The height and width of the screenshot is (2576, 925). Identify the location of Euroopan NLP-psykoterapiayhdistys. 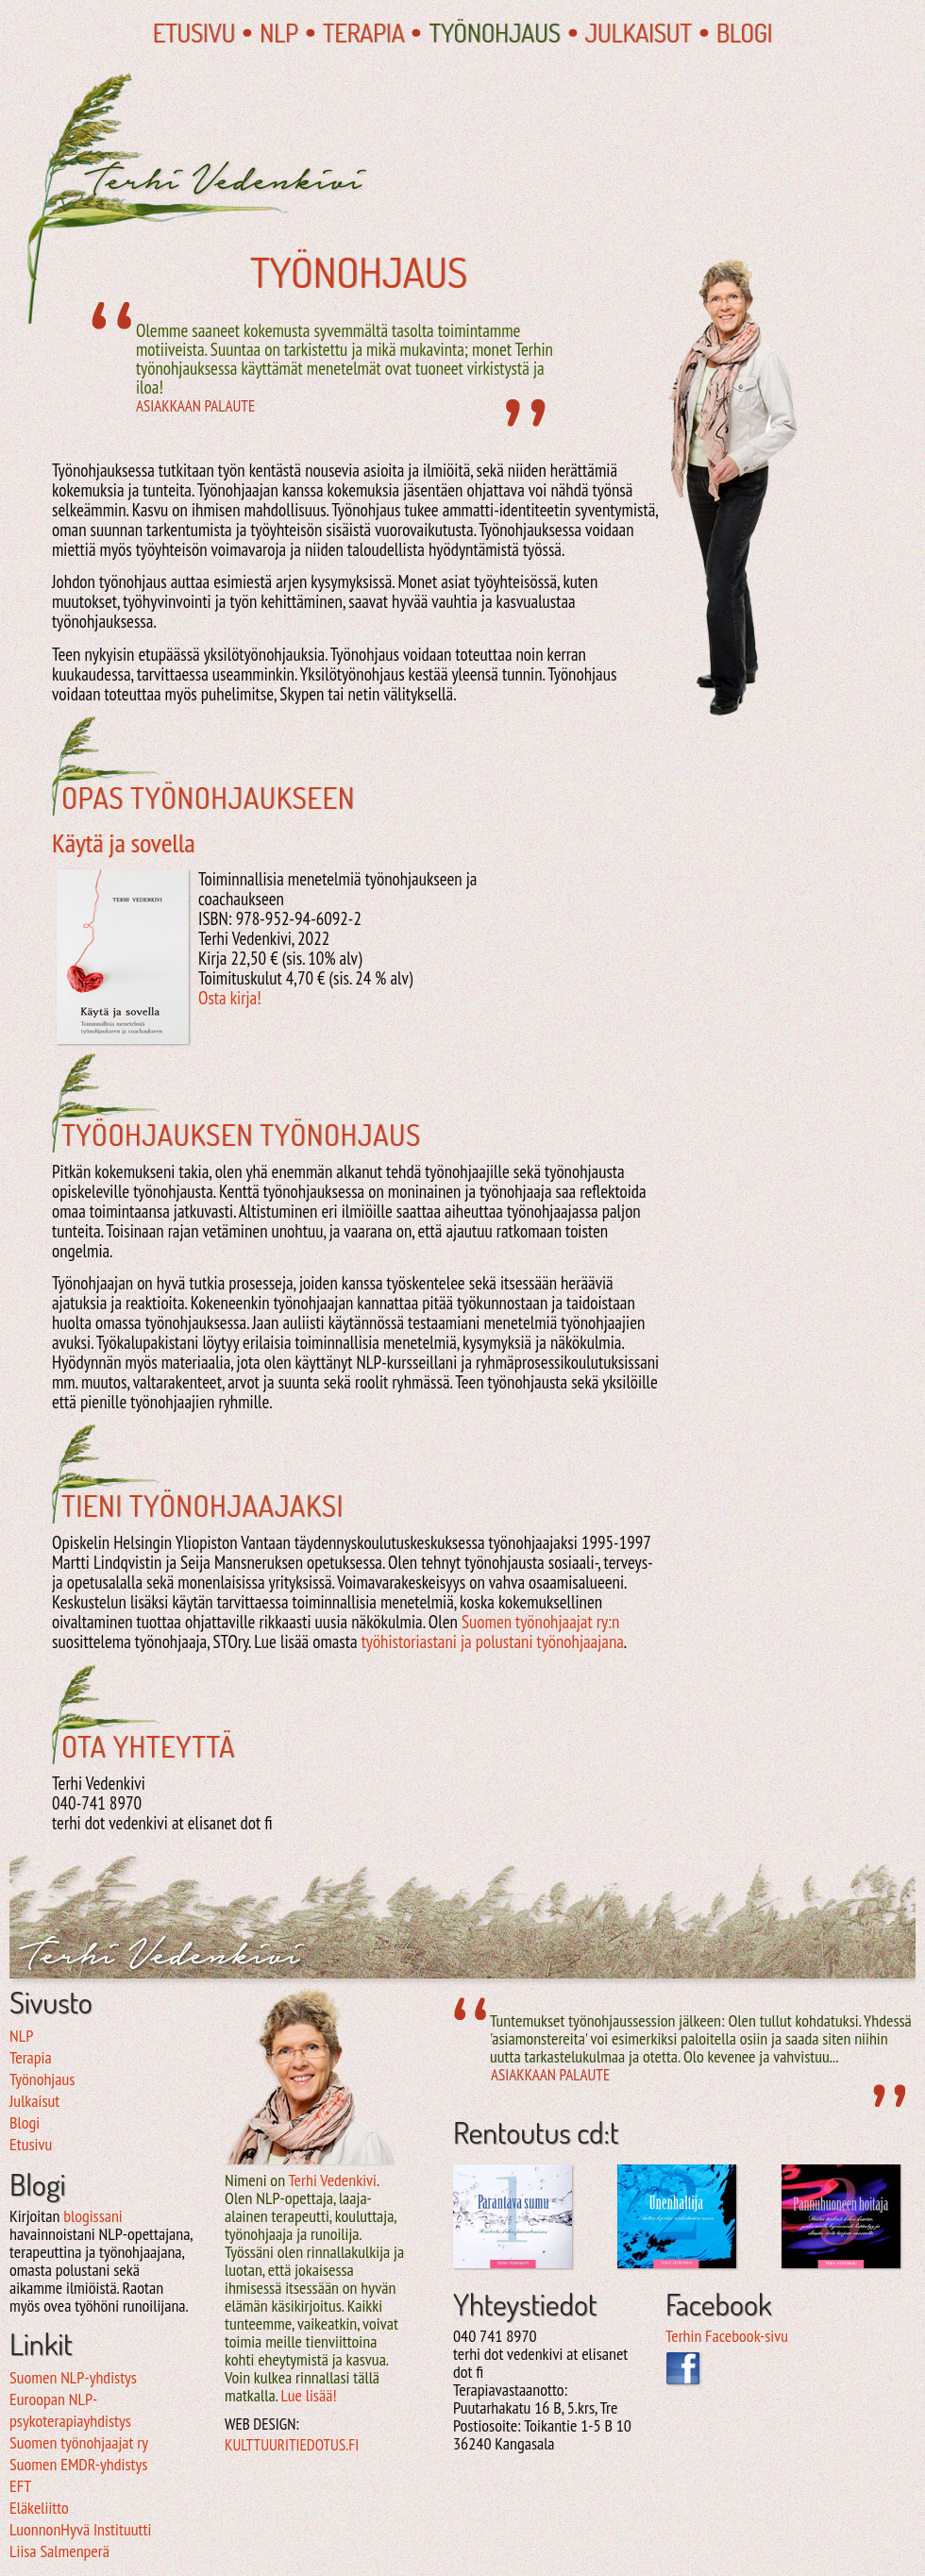
(70, 2410).